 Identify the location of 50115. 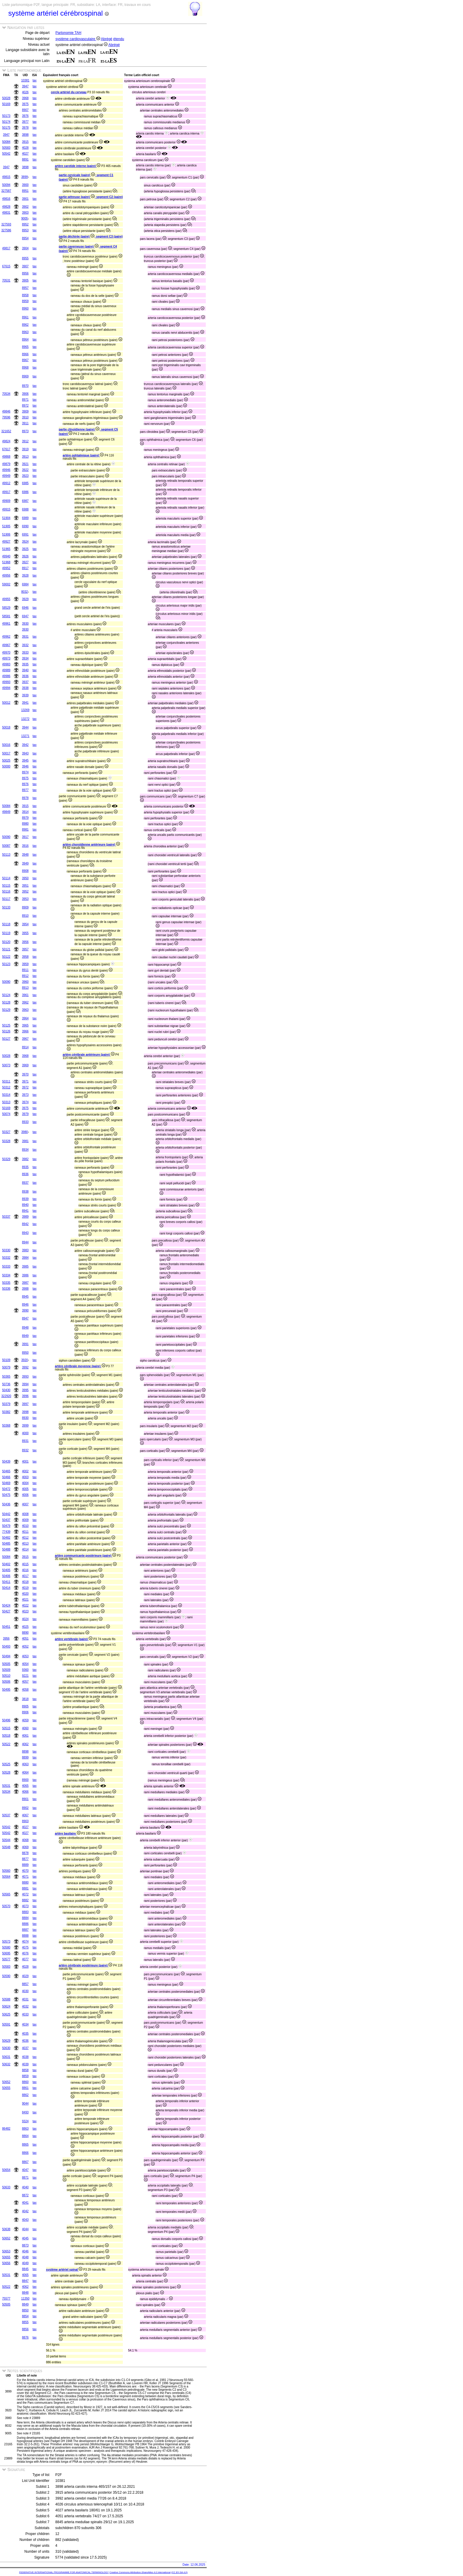
(6, 885).